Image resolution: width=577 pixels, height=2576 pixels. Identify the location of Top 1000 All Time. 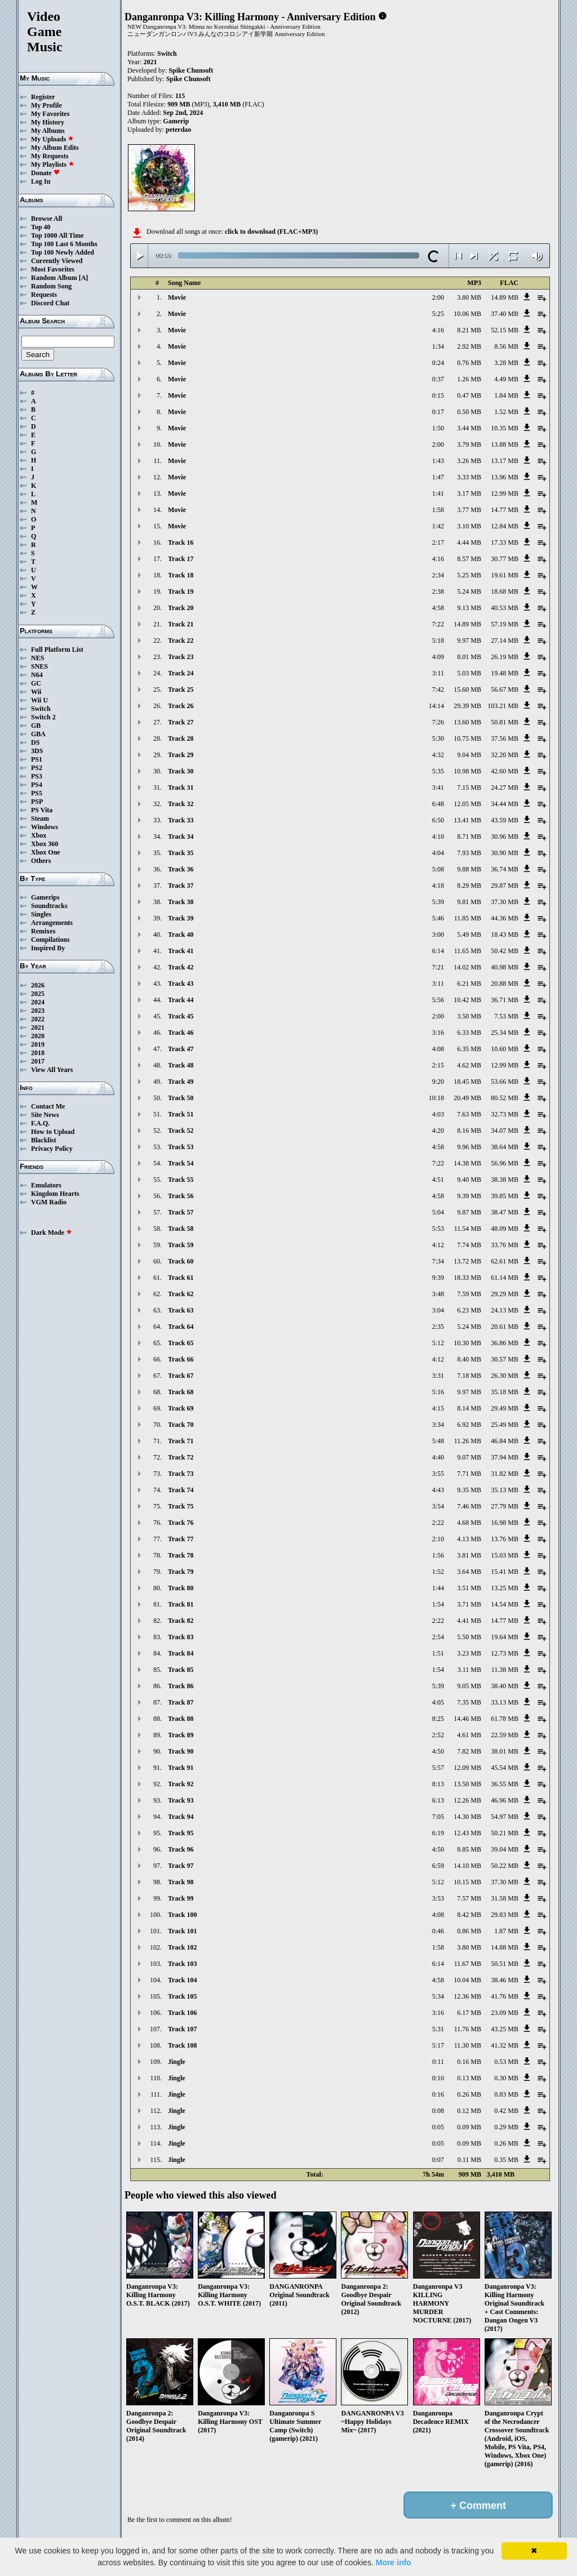
(57, 235).